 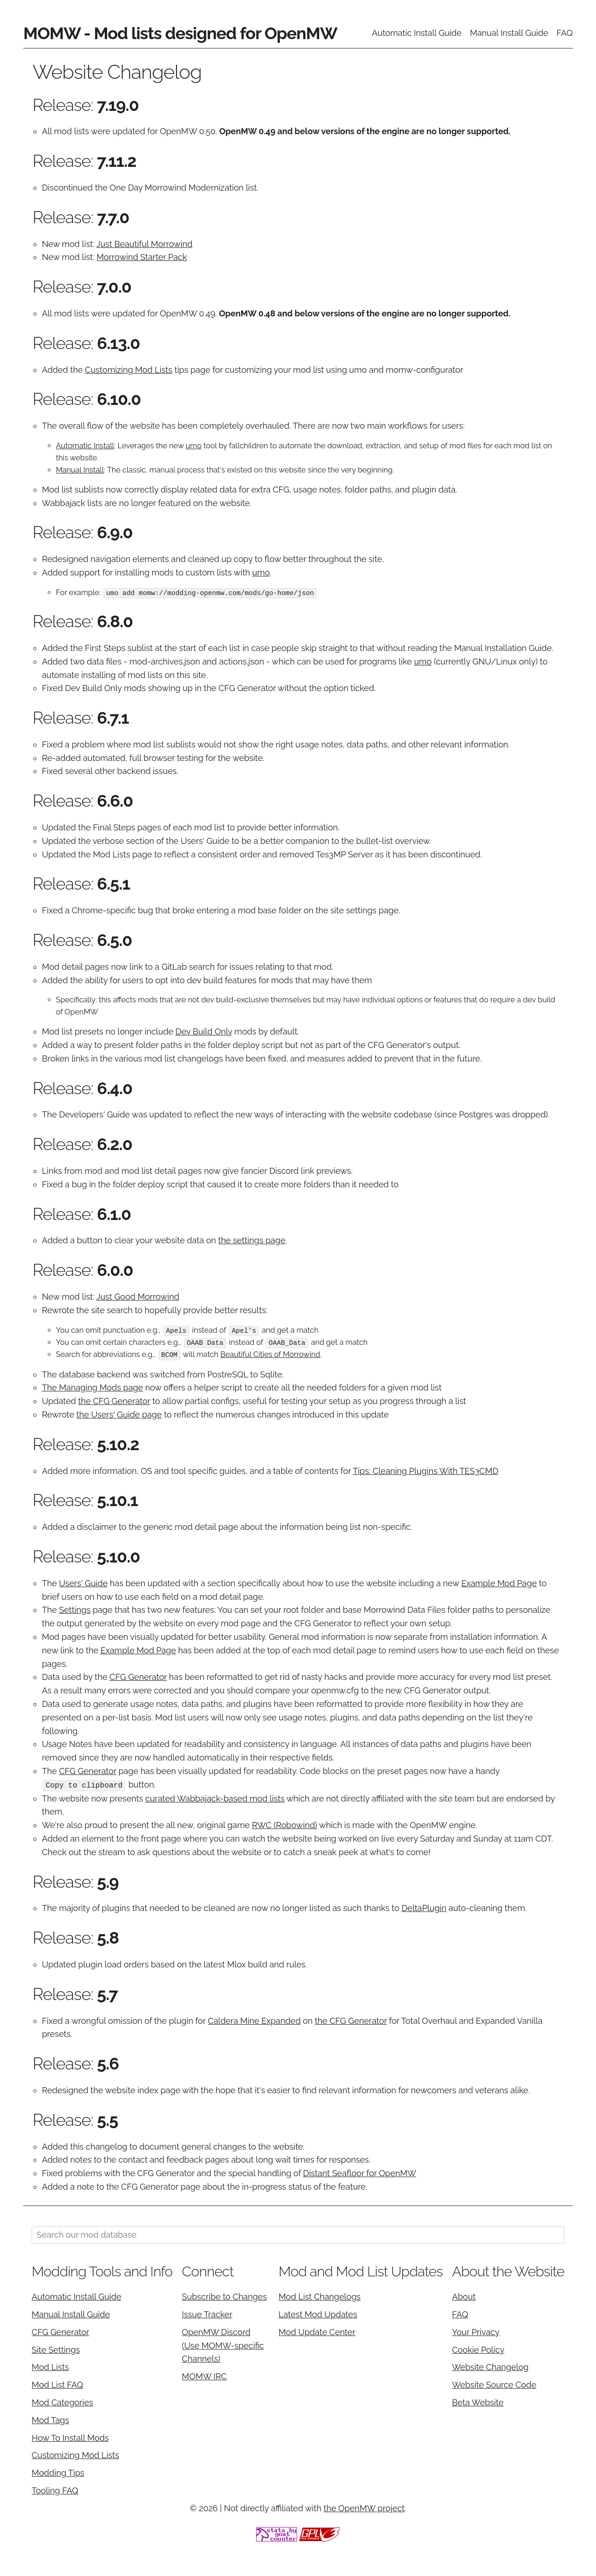 What do you see at coordinates (490, 2366) in the screenshot?
I see `Website Changelog` at bounding box center [490, 2366].